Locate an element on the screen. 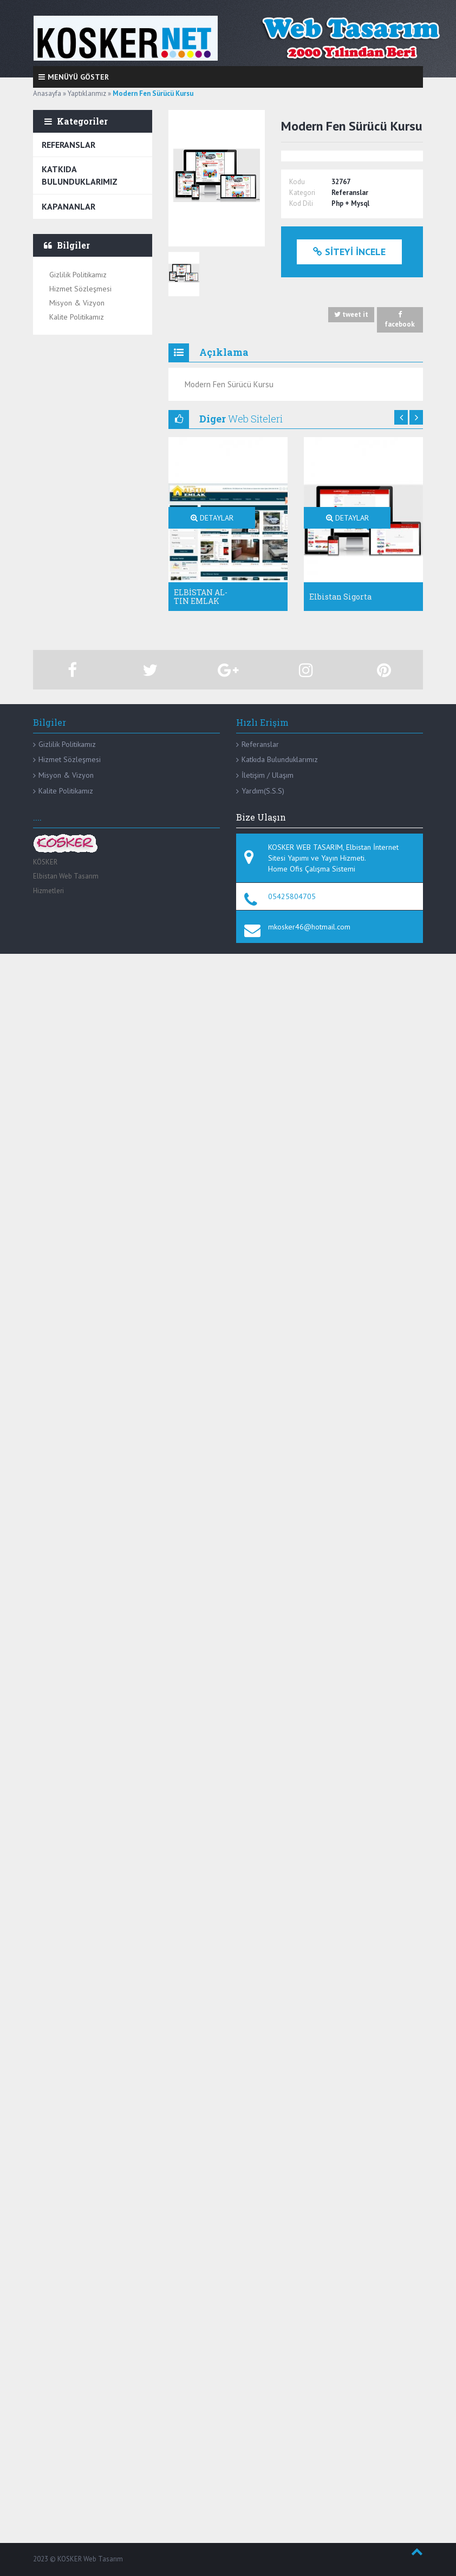  tweet it is located at coordinates (351, 315).